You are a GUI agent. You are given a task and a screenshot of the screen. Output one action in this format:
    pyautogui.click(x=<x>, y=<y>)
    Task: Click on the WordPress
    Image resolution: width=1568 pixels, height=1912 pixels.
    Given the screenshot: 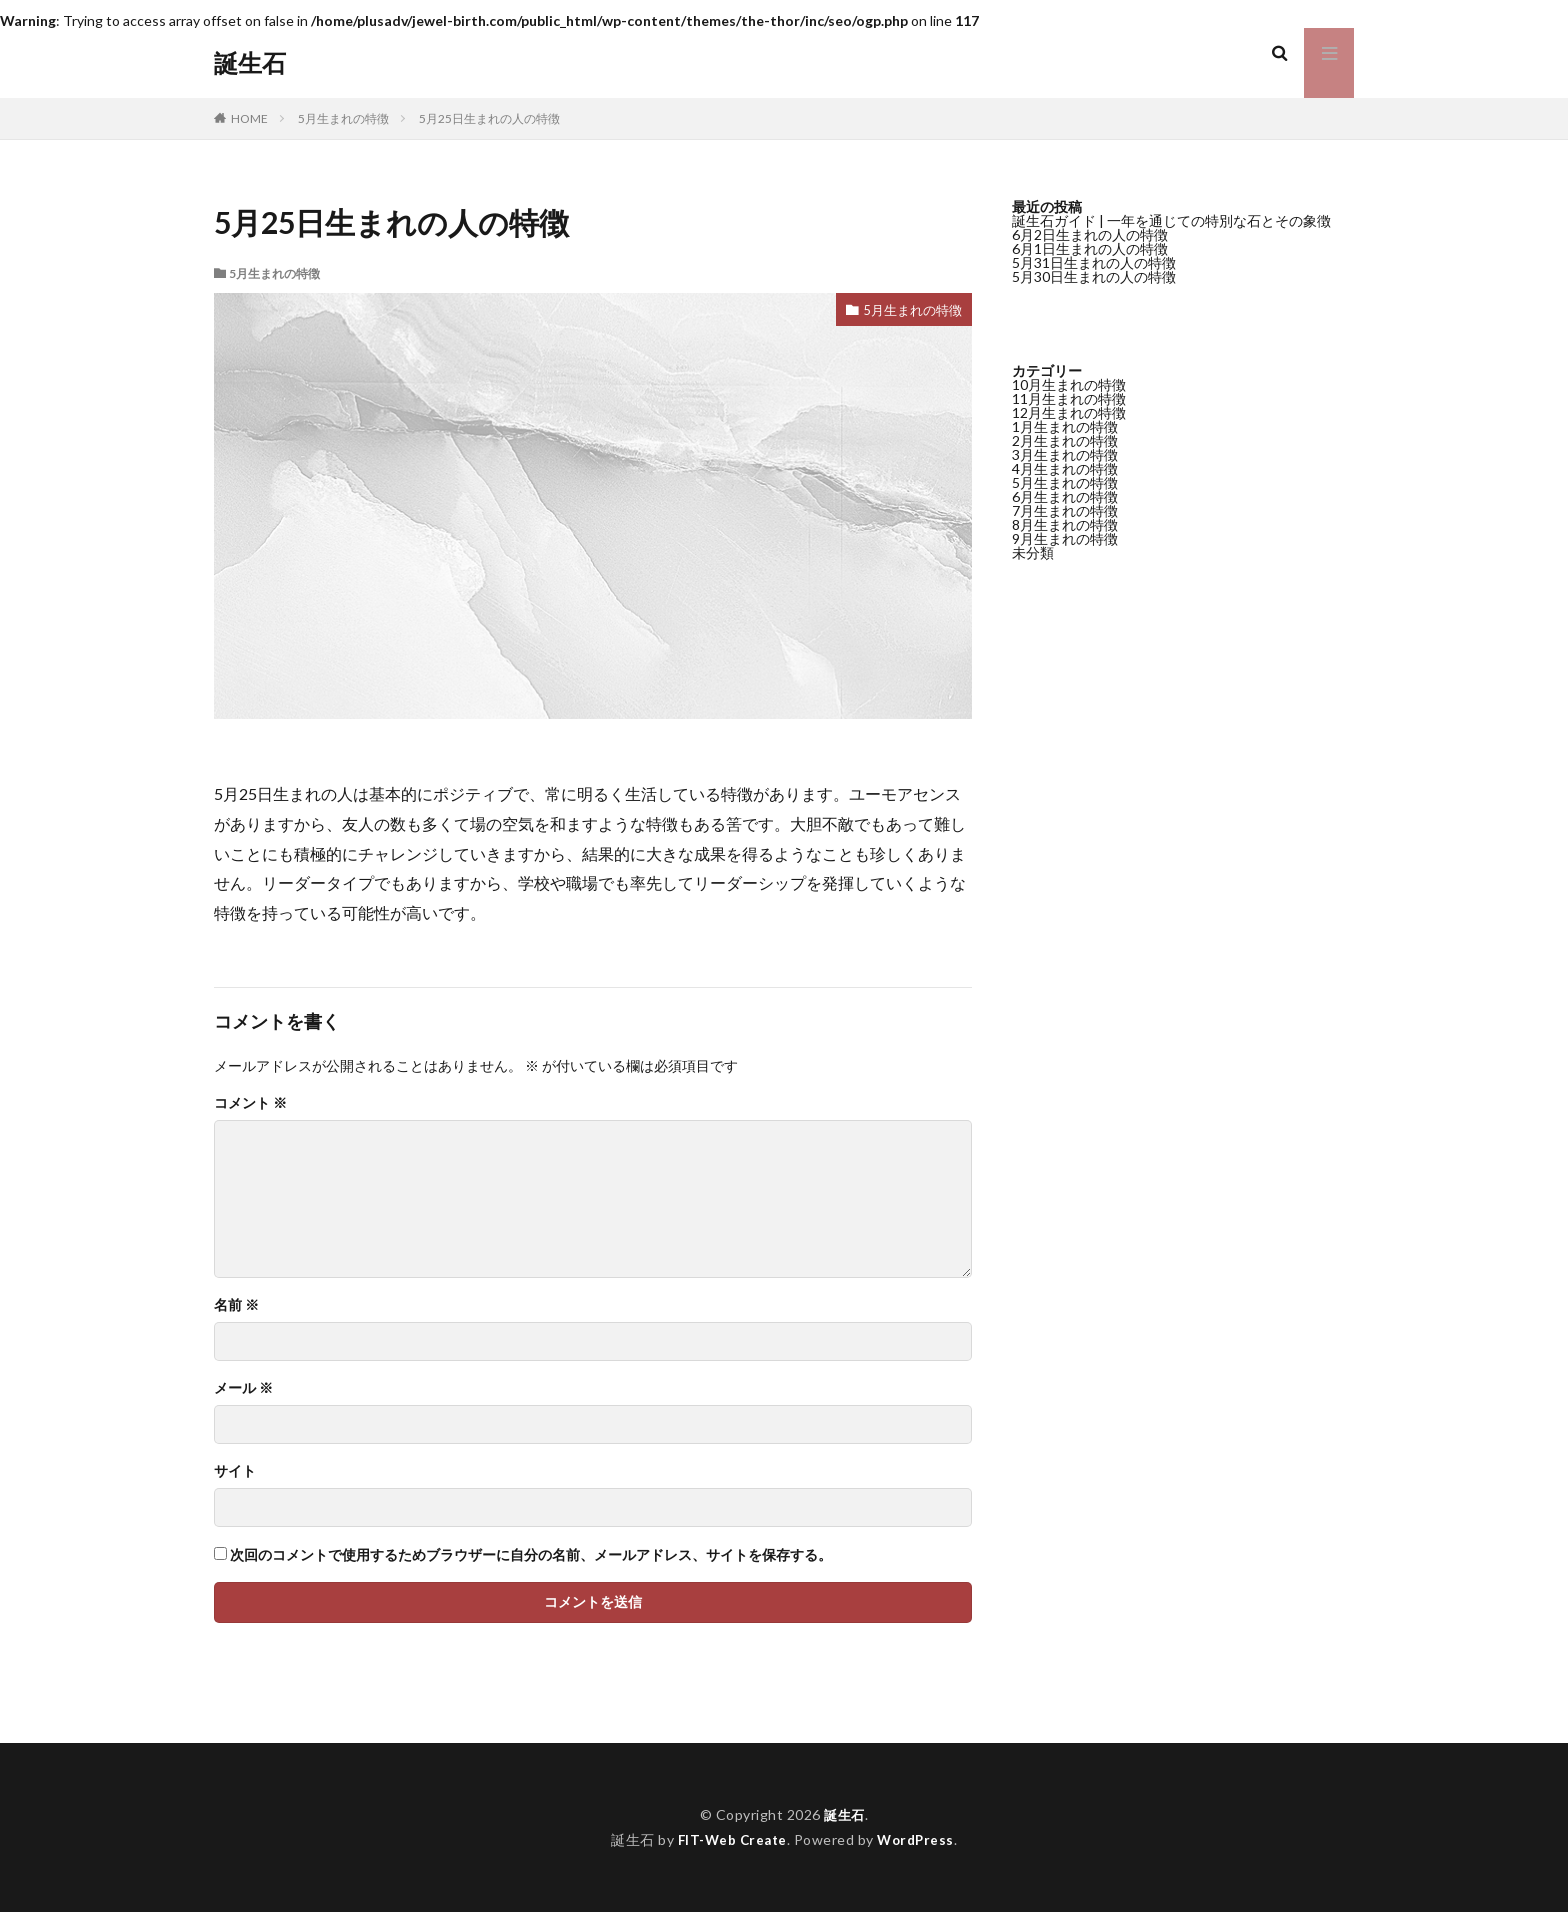 What is the action you would take?
    pyautogui.click(x=918, y=1839)
    